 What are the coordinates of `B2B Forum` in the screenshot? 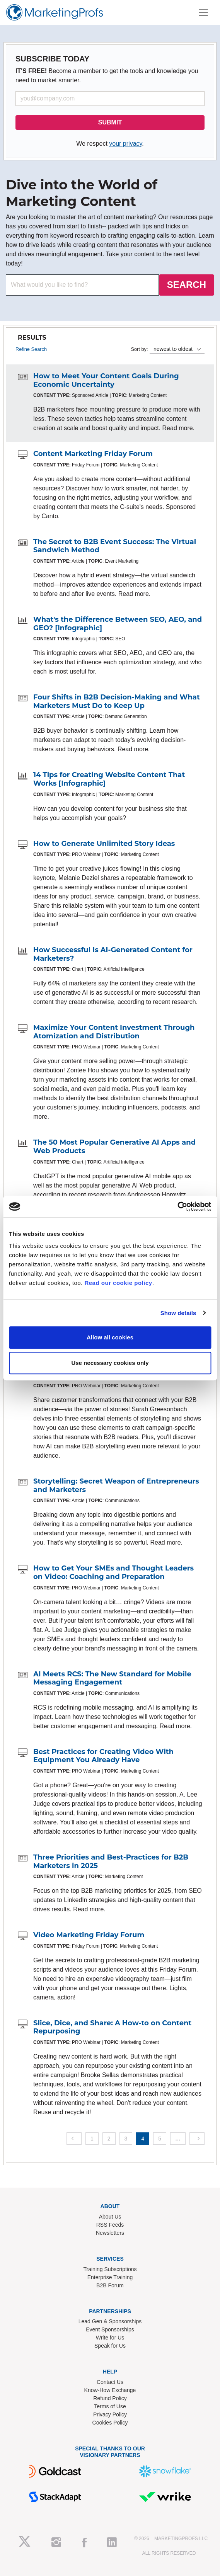 It's located at (110, 2285).